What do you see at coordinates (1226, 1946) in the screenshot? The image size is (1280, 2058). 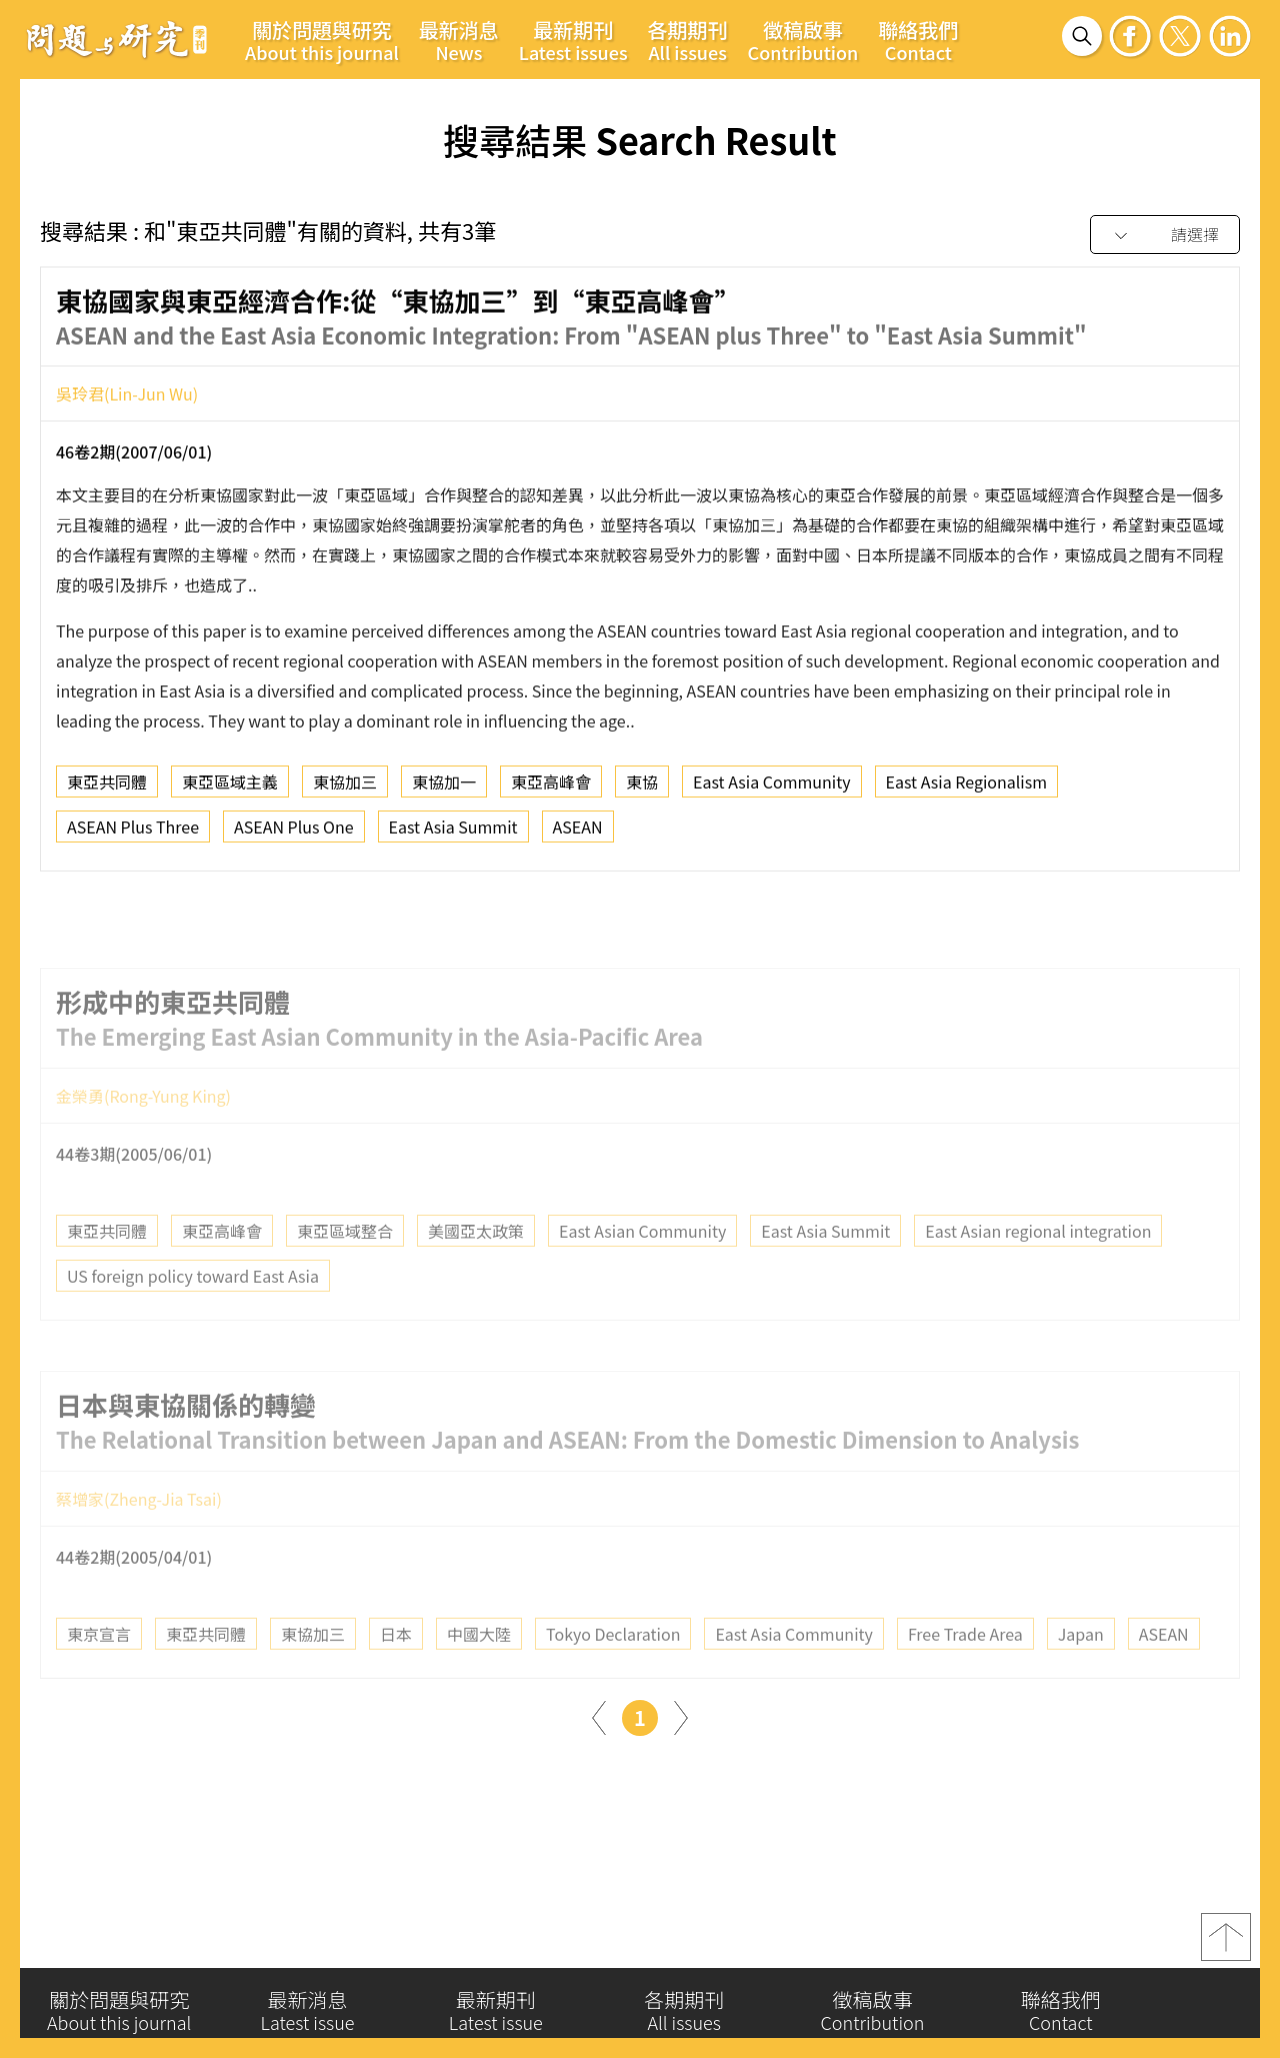 I see `top` at bounding box center [1226, 1946].